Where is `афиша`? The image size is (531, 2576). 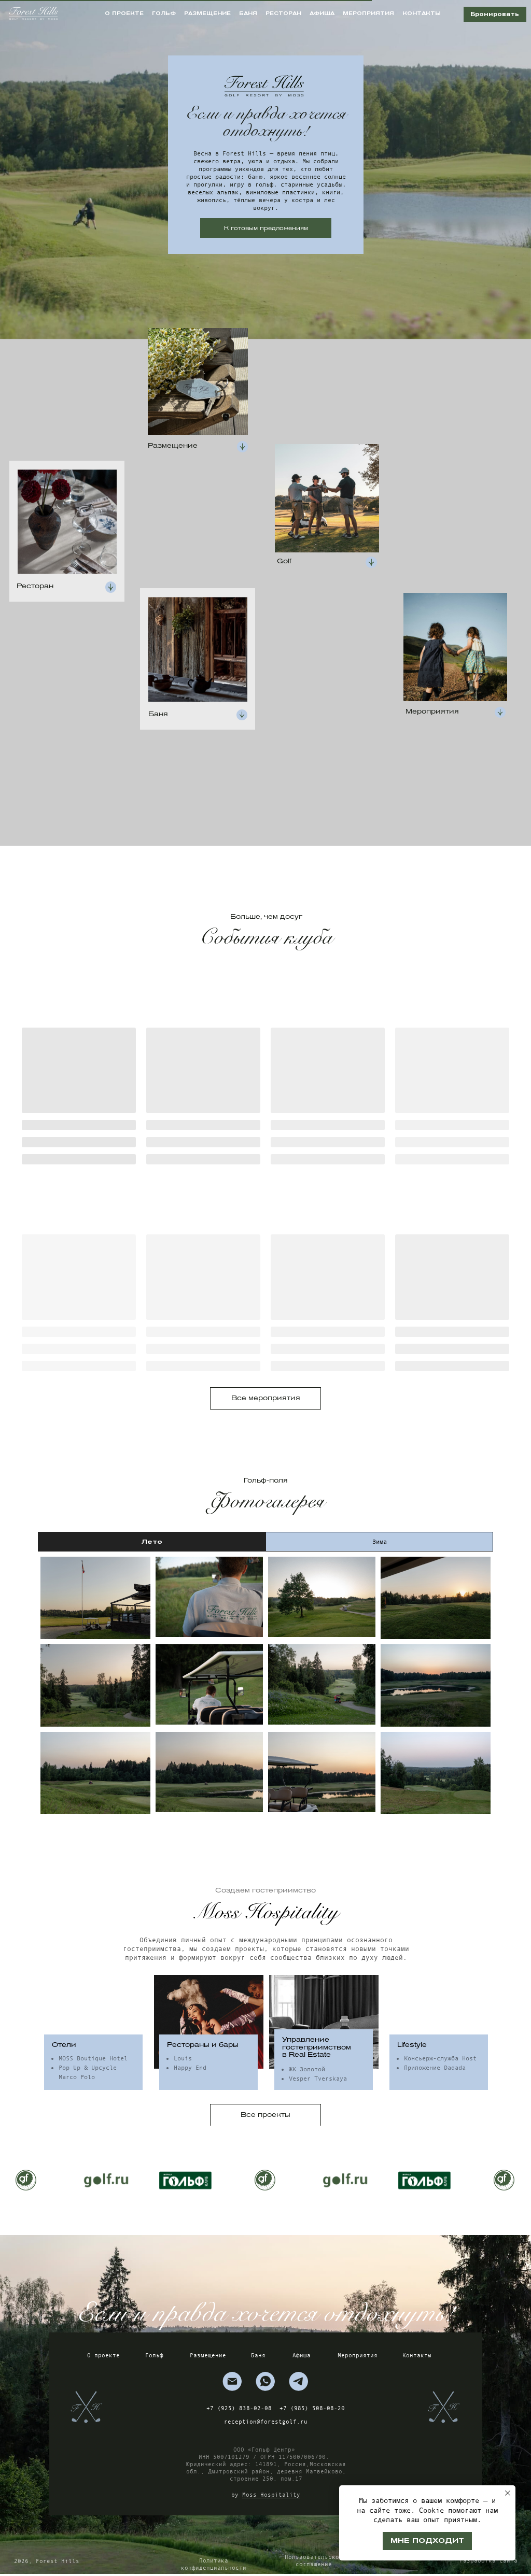
афиша is located at coordinates (322, 13).